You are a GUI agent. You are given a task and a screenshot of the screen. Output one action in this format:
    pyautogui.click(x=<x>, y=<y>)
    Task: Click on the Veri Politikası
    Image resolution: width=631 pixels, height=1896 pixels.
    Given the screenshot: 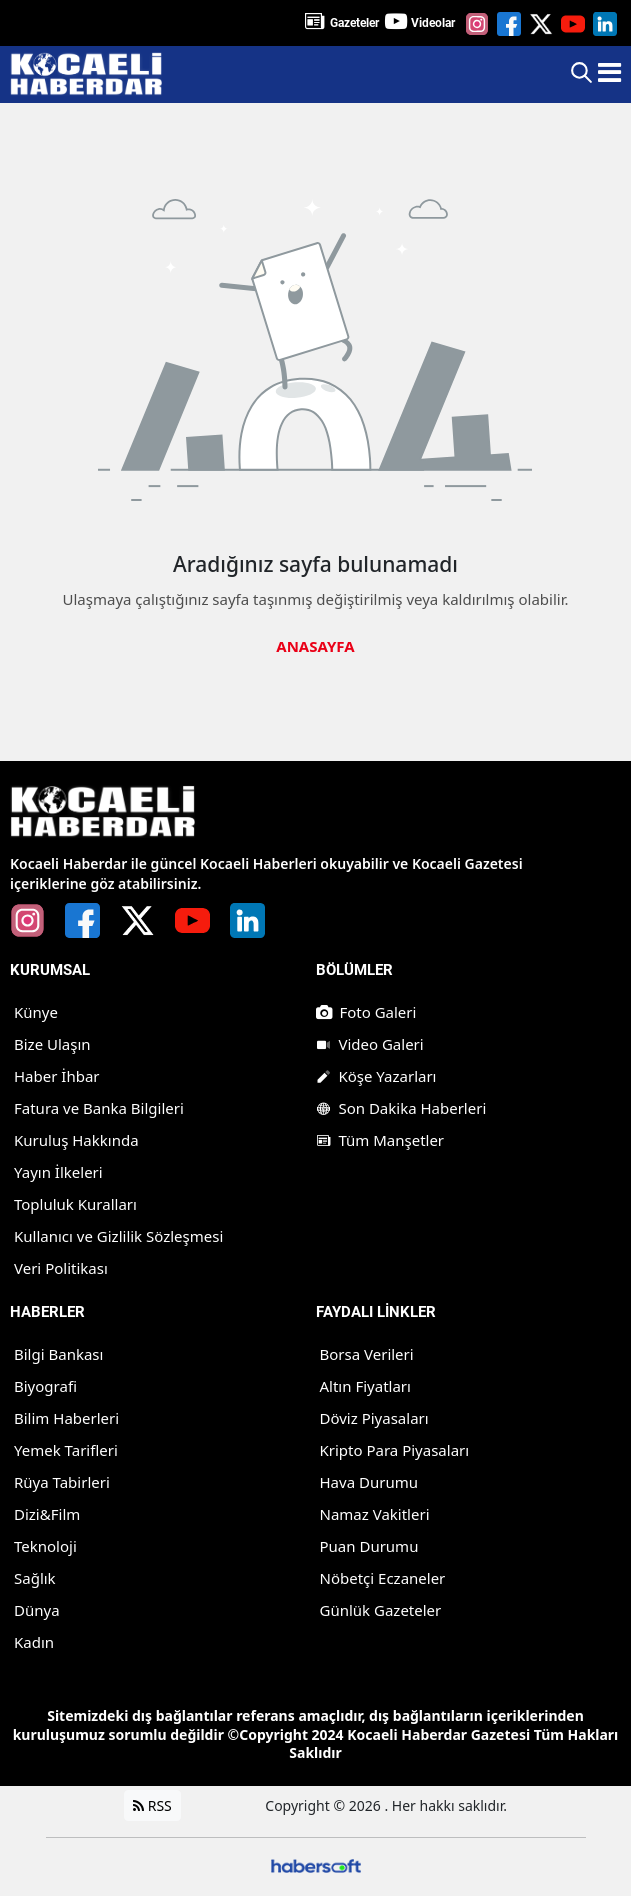 What is the action you would take?
    pyautogui.click(x=61, y=1269)
    